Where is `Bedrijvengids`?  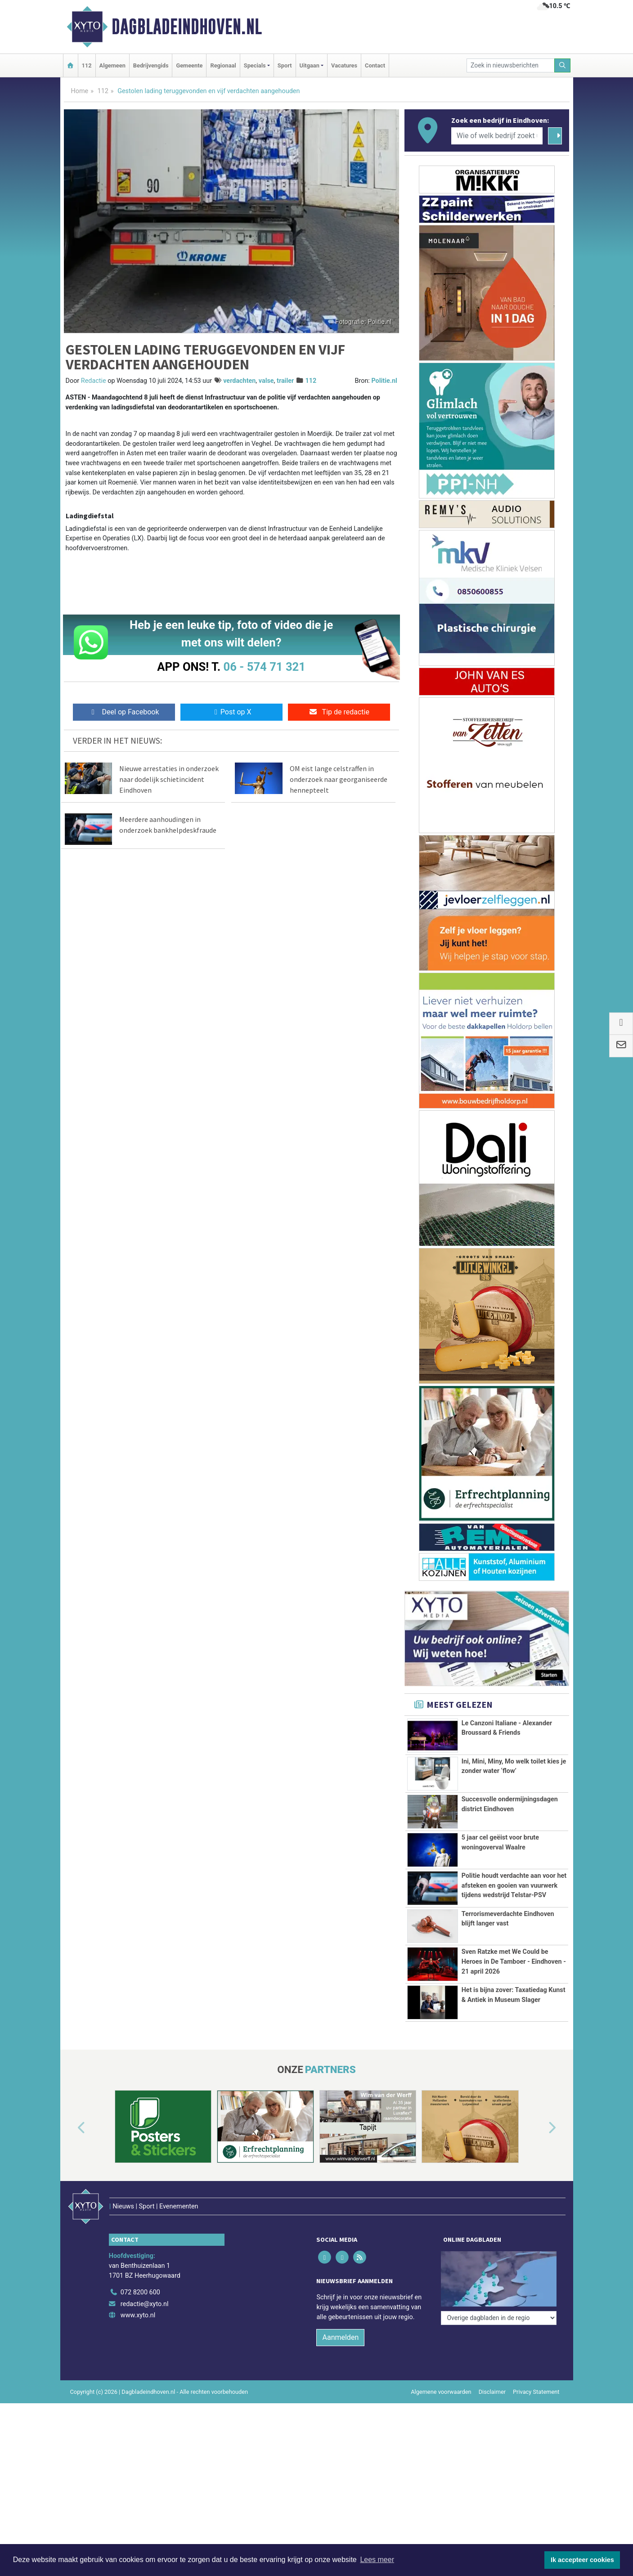 Bedrijvengids is located at coordinates (151, 65).